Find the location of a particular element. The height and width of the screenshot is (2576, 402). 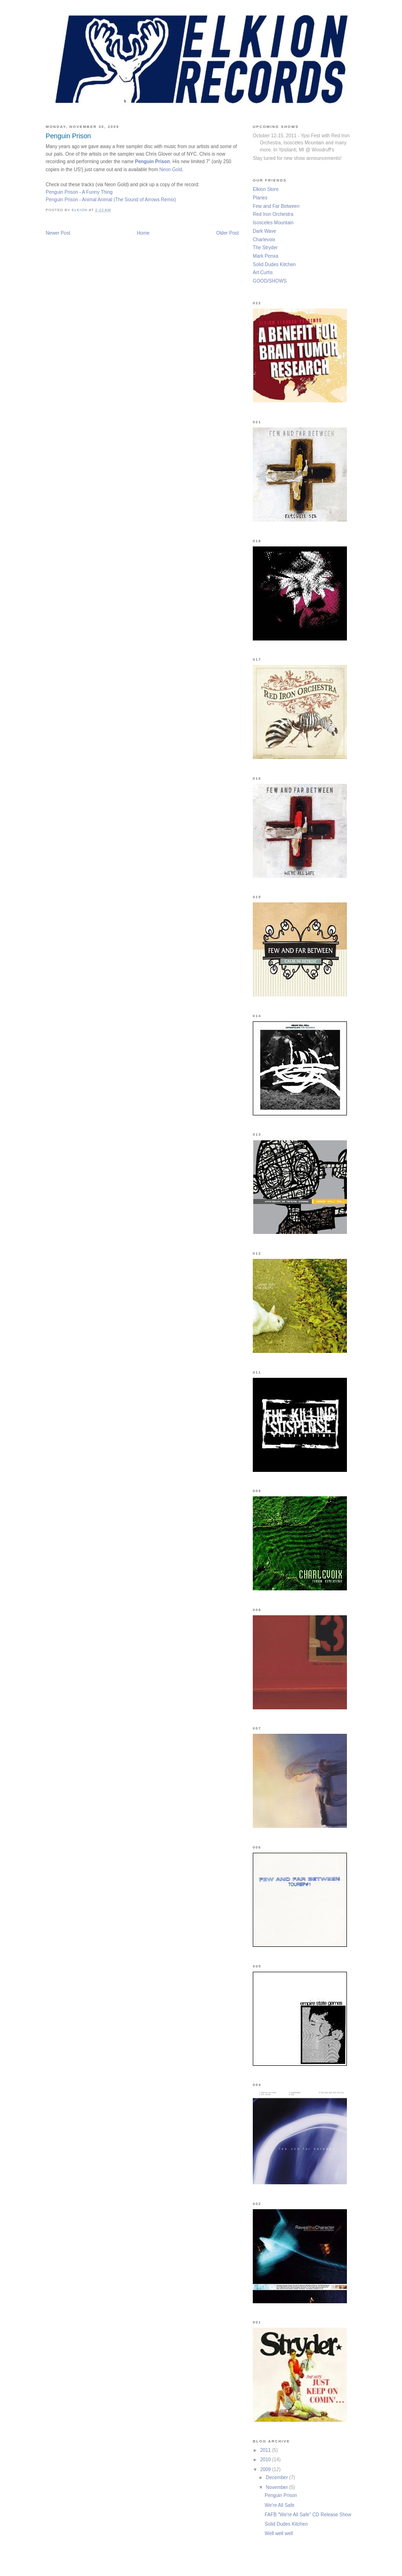

2011 is located at coordinates (266, 2450).